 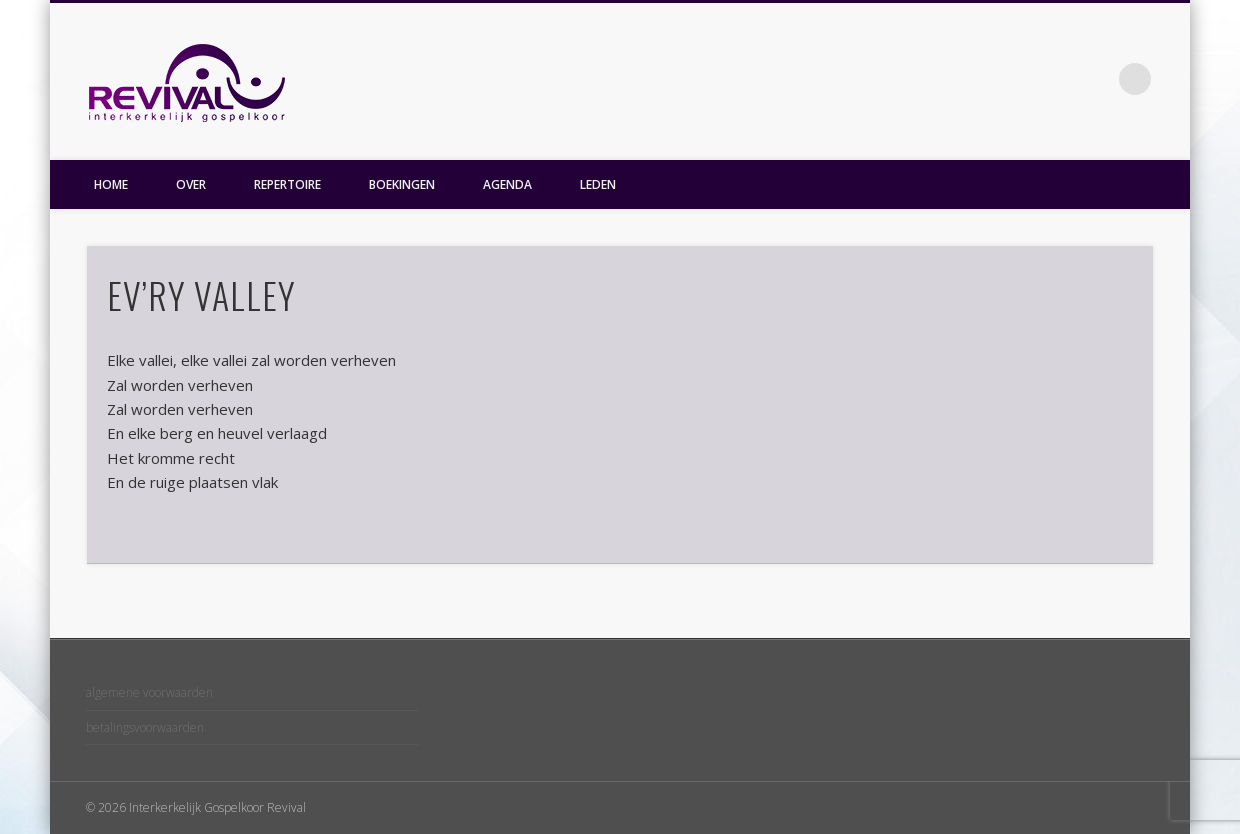 I want to click on LEDEN, so click(x=598, y=184).